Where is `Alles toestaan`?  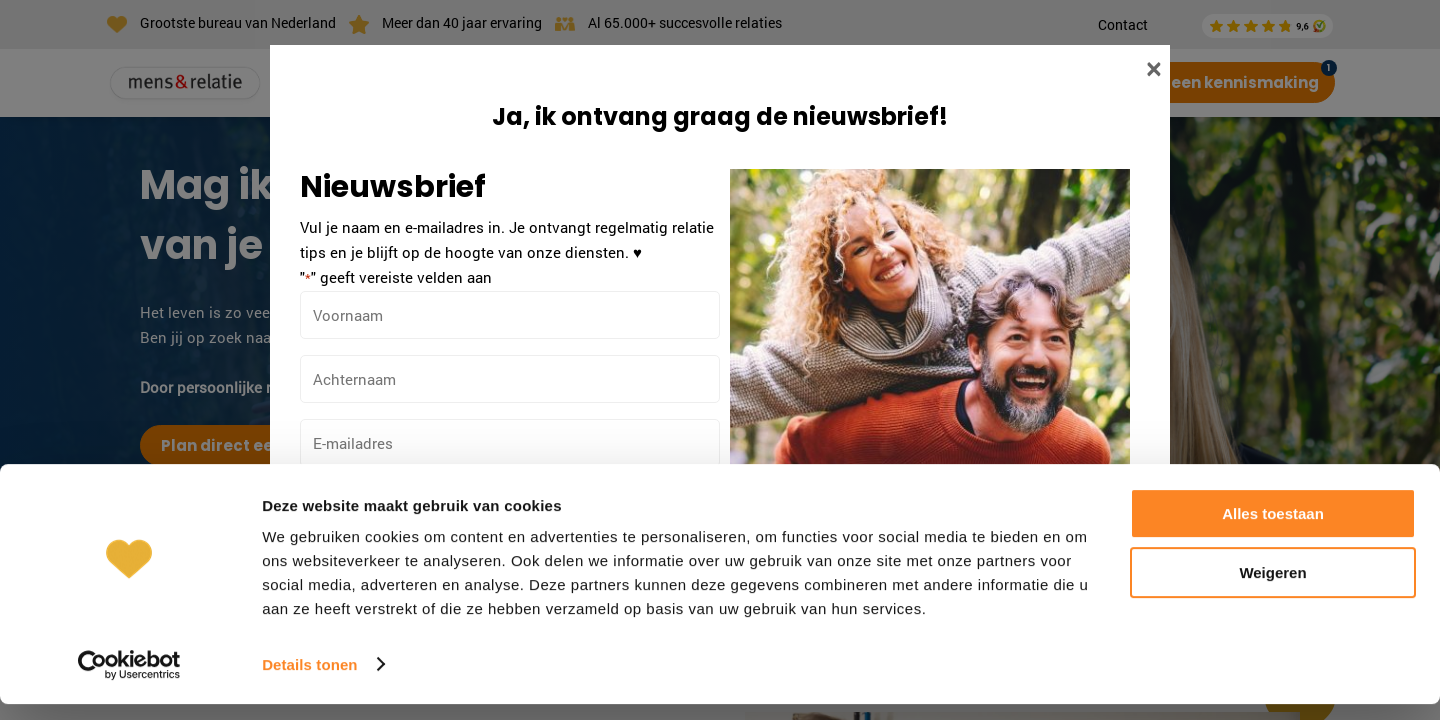 Alles toestaan is located at coordinates (1273, 530).